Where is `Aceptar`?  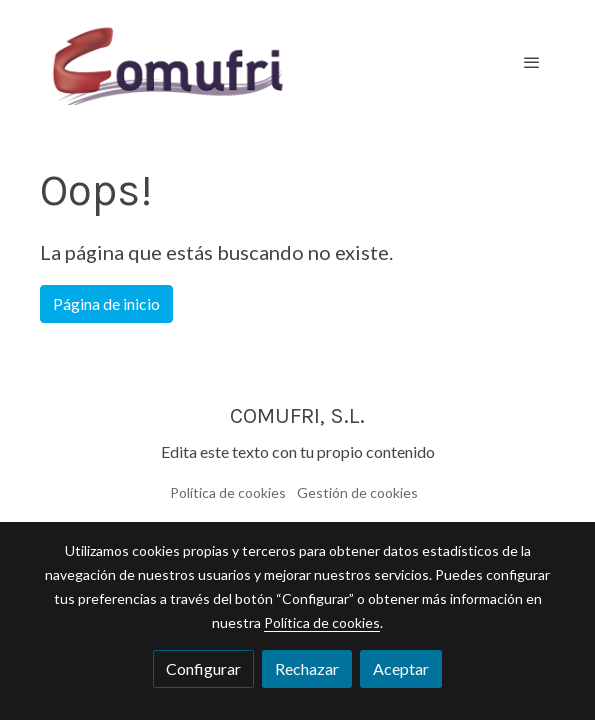 Aceptar is located at coordinates (401, 668).